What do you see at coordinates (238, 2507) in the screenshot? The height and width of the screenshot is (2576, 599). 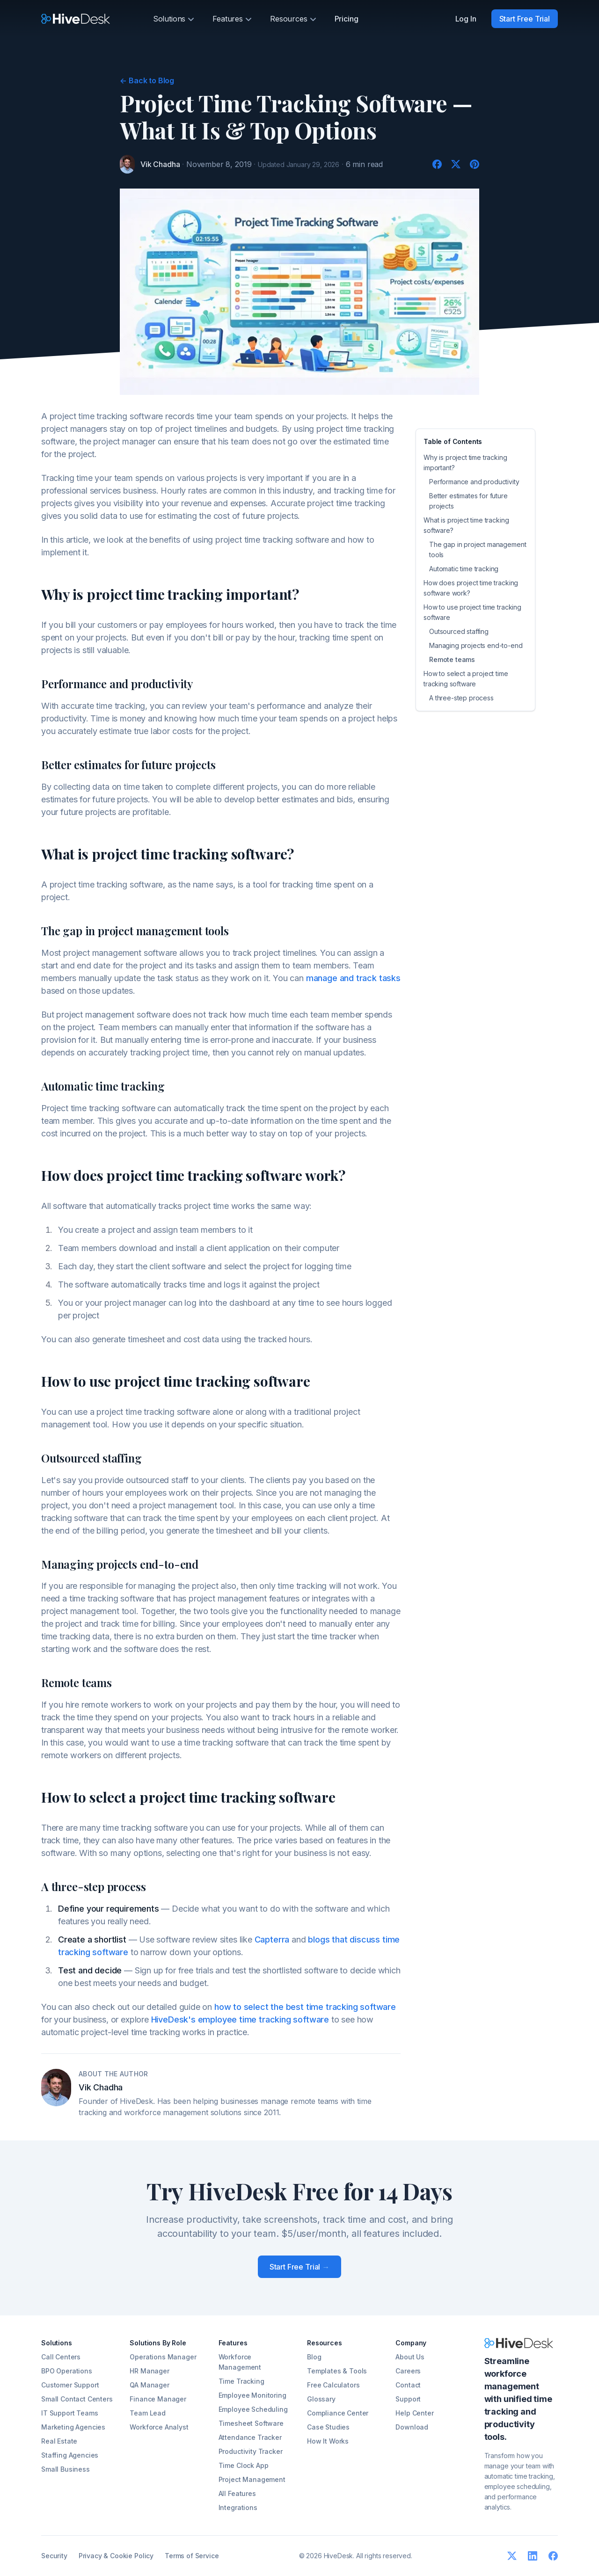 I see `Integrations` at bounding box center [238, 2507].